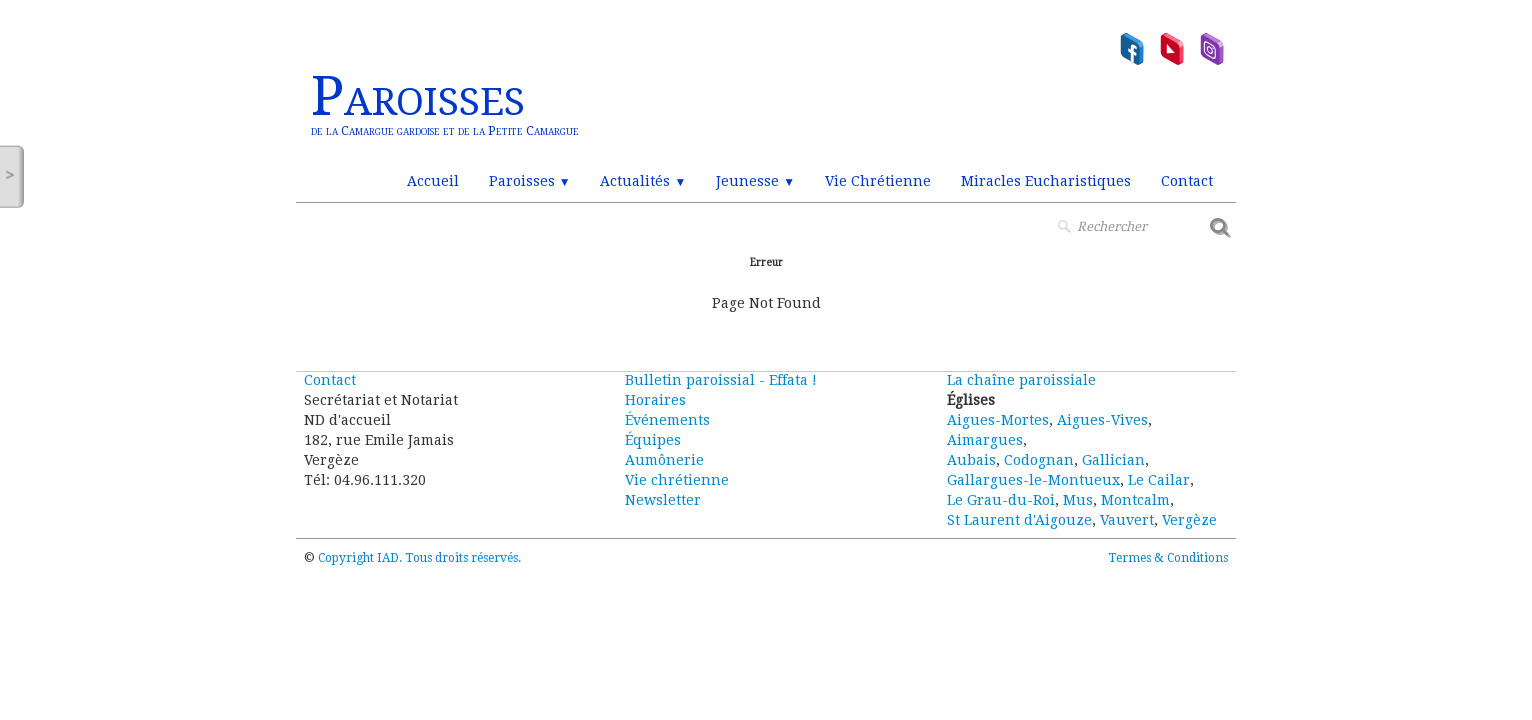 The height and width of the screenshot is (720, 1532). I want to click on Termes & Conditions, so click(1168, 558).